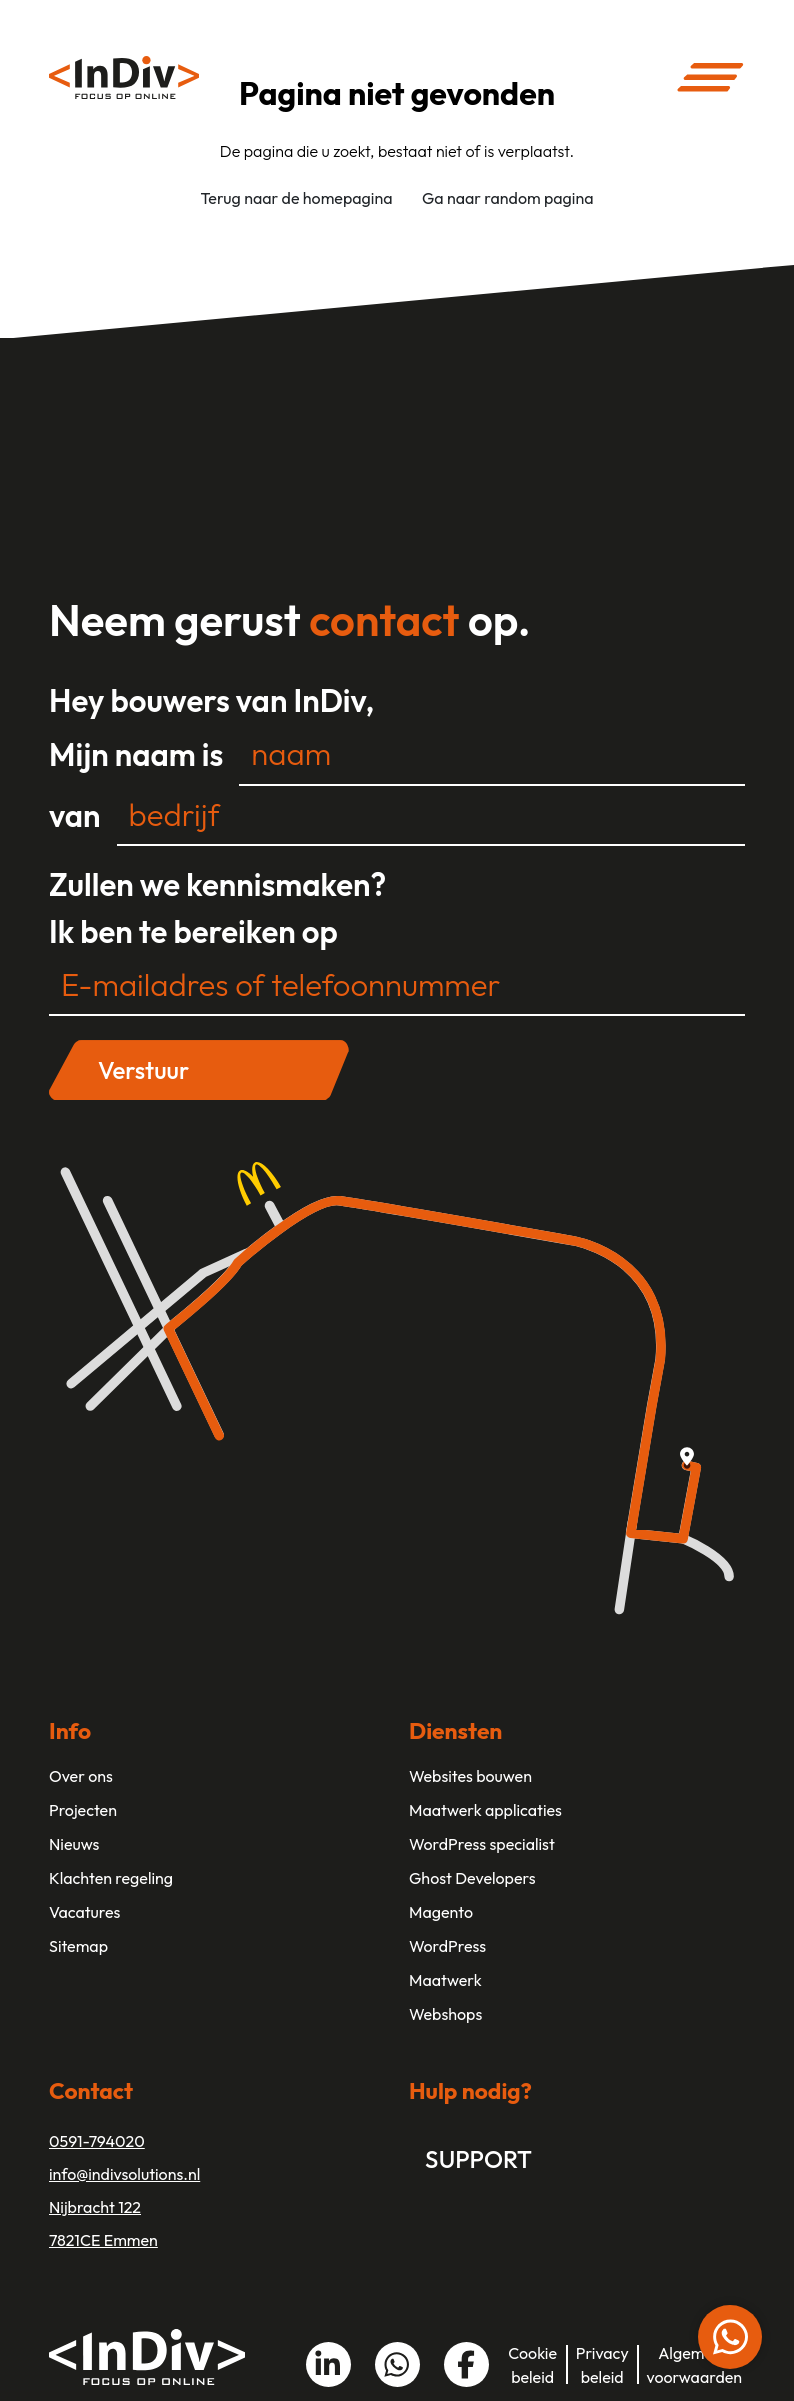 The height and width of the screenshot is (2401, 794). What do you see at coordinates (124, 2174) in the screenshot?
I see `info@indivsolutions.nl` at bounding box center [124, 2174].